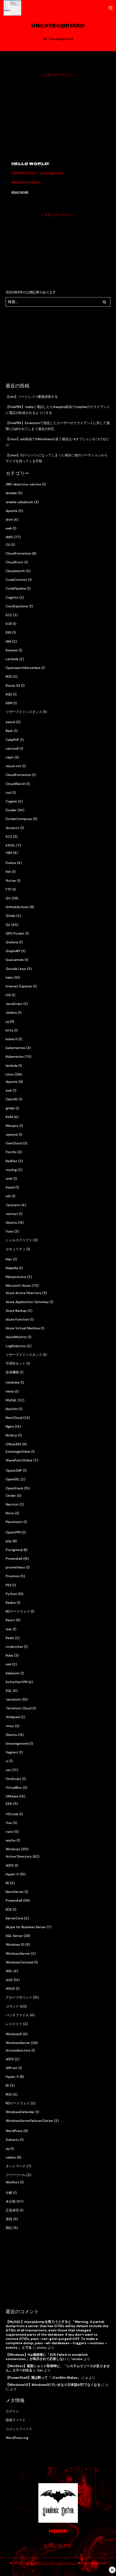 This screenshot has width=116, height=2576. What do you see at coordinates (9, 1971) in the screenshot?
I see `WSL` at bounding box center [9, 1971].